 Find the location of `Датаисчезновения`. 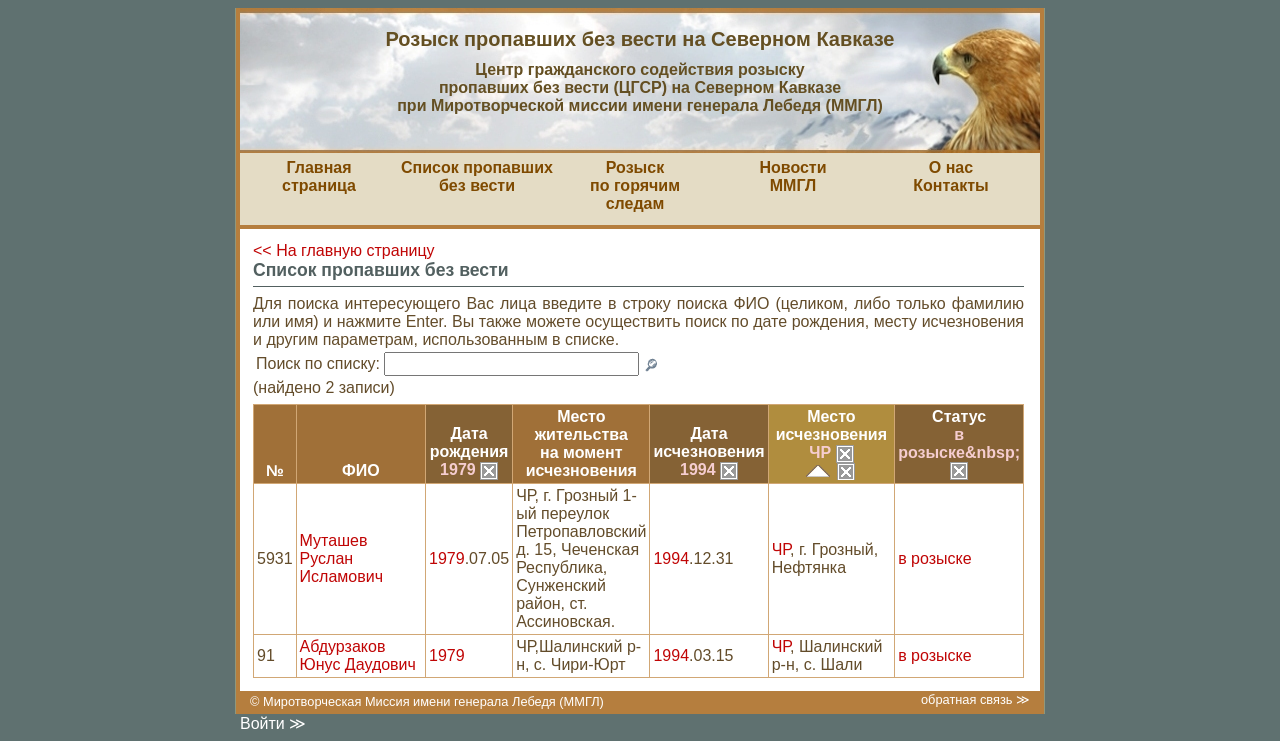

Датаисчезновения is located at coordinates (708, 442).